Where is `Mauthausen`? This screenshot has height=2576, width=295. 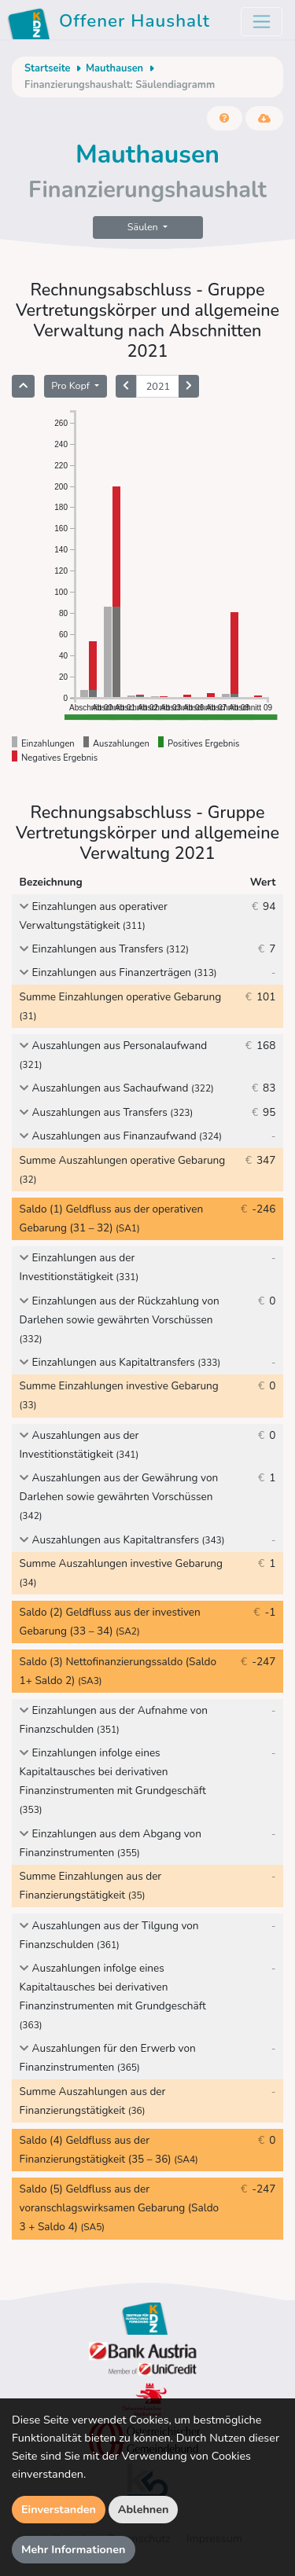 Mauthausen is located at coordinates (114, 68).